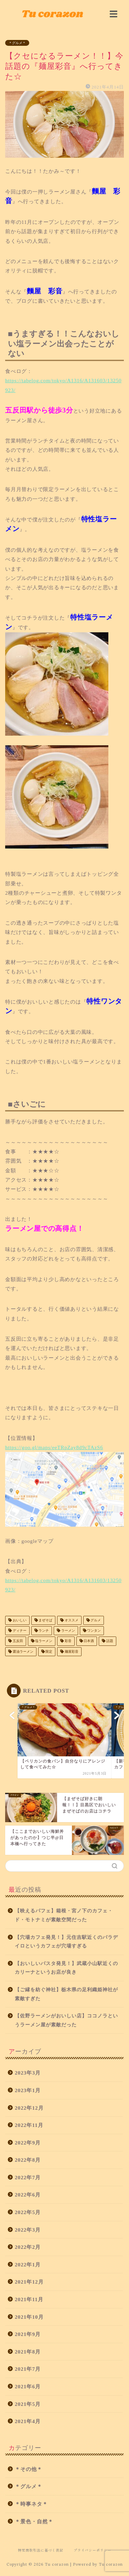 Image resolution: width=129 pixels, height=2576 pixels. What do you see at coordinates (29, 2282) in the screenshot?
I see `2021年12月` at bounding box center [29, 2282].